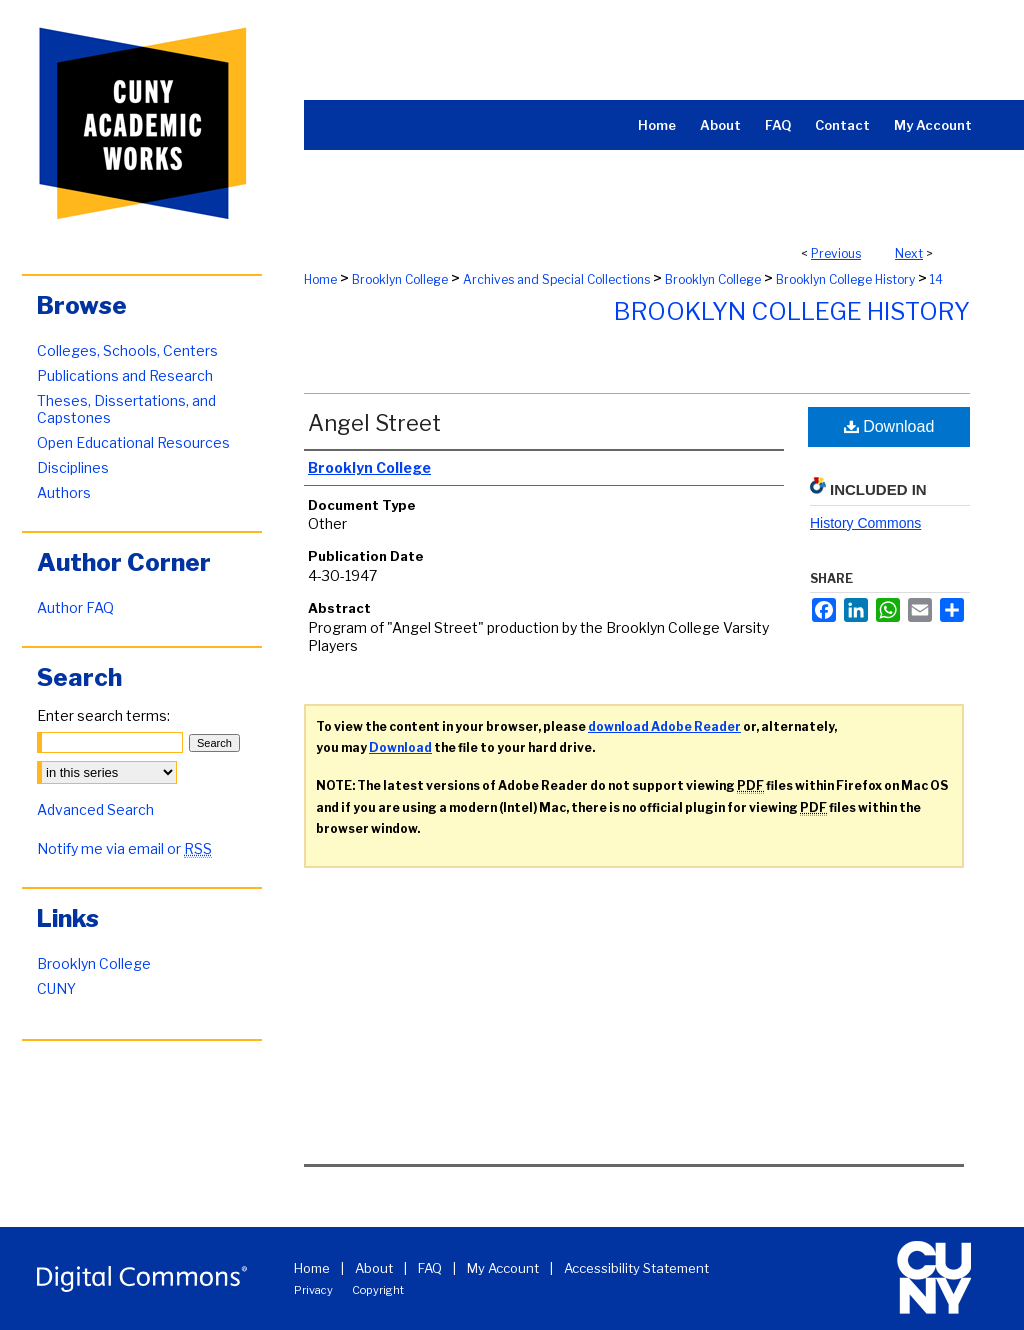 Image resolution: width=1024 pixels, height=1330 pixels. Describe the element at coordinates (103, 715) in the screenshot. I see `Enter search terms:` at that location.